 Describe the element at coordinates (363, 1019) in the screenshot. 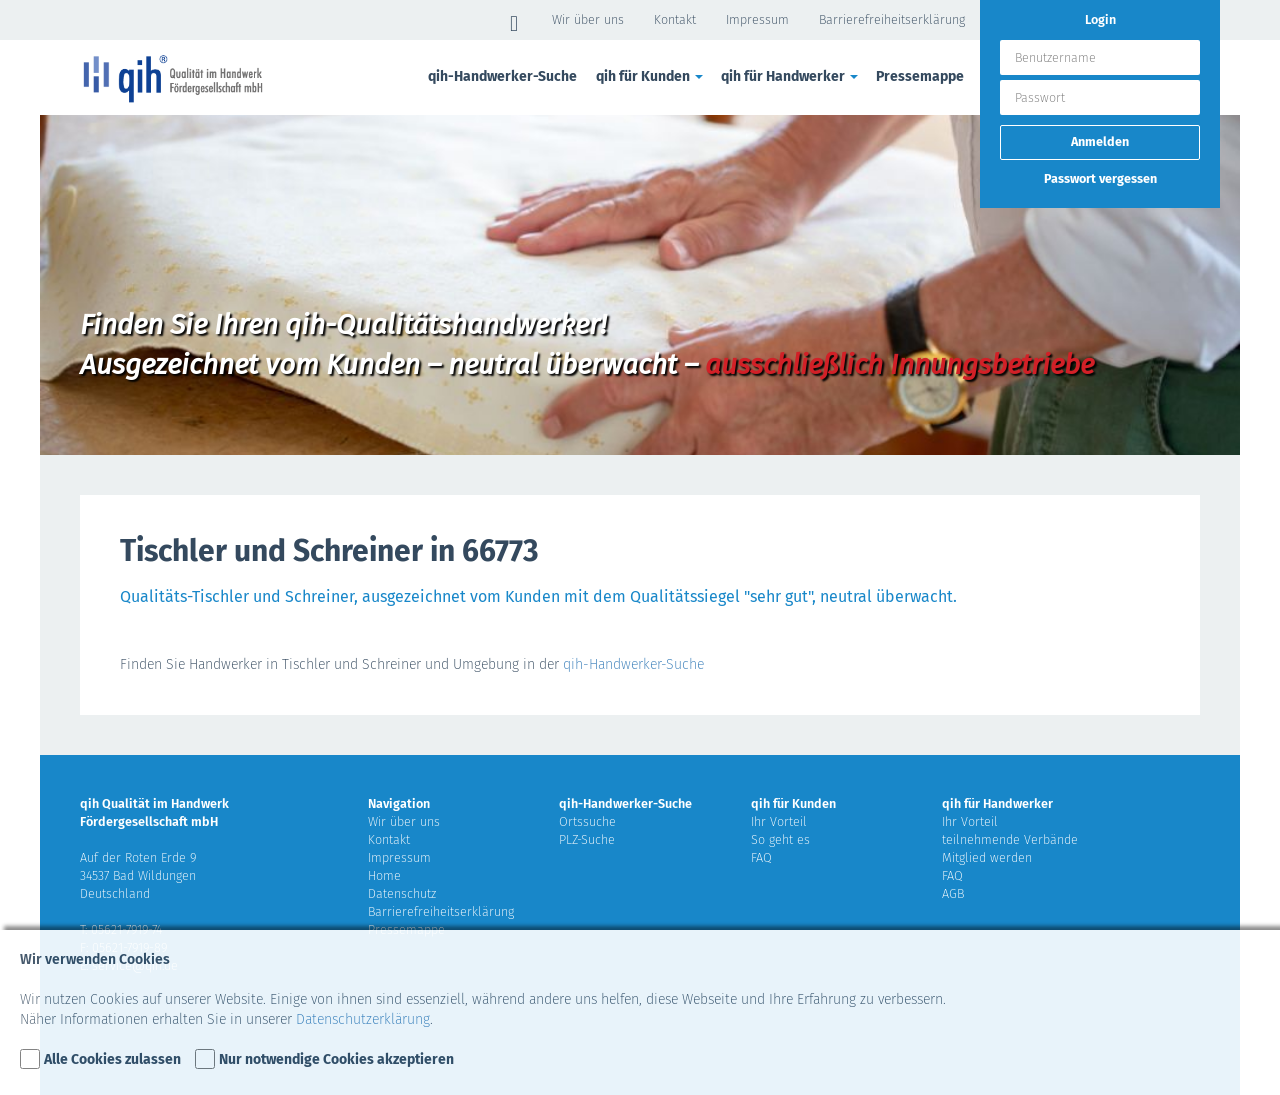

I see `Datenschutzerklärung` at that location.